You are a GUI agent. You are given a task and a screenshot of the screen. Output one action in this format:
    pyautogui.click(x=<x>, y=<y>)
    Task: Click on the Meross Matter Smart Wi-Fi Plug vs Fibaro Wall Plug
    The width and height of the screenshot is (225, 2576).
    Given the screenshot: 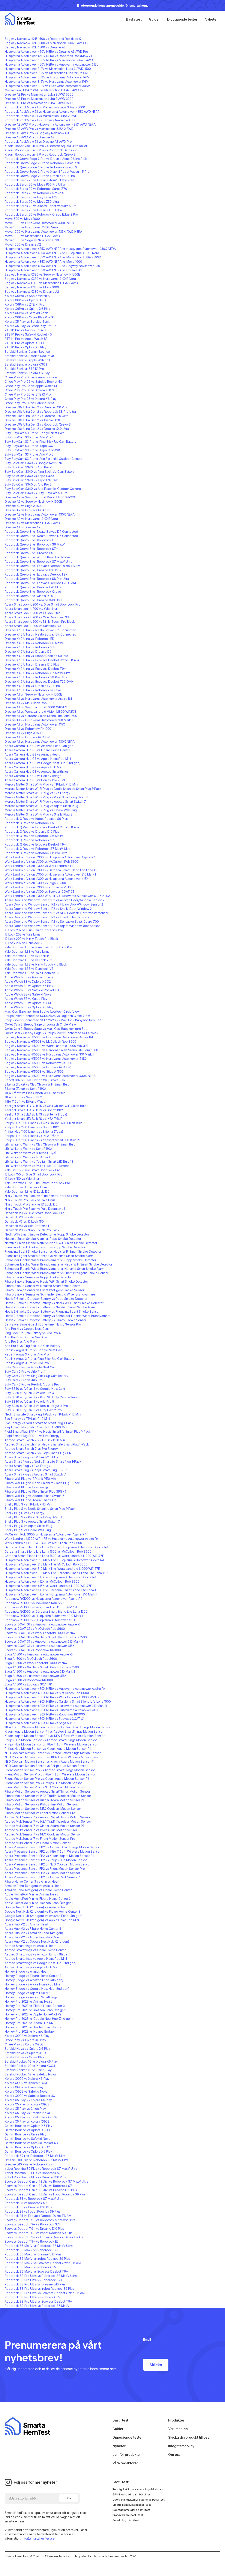 What is the action you would take?
    pyautogui.click(x=41, y=810)
    